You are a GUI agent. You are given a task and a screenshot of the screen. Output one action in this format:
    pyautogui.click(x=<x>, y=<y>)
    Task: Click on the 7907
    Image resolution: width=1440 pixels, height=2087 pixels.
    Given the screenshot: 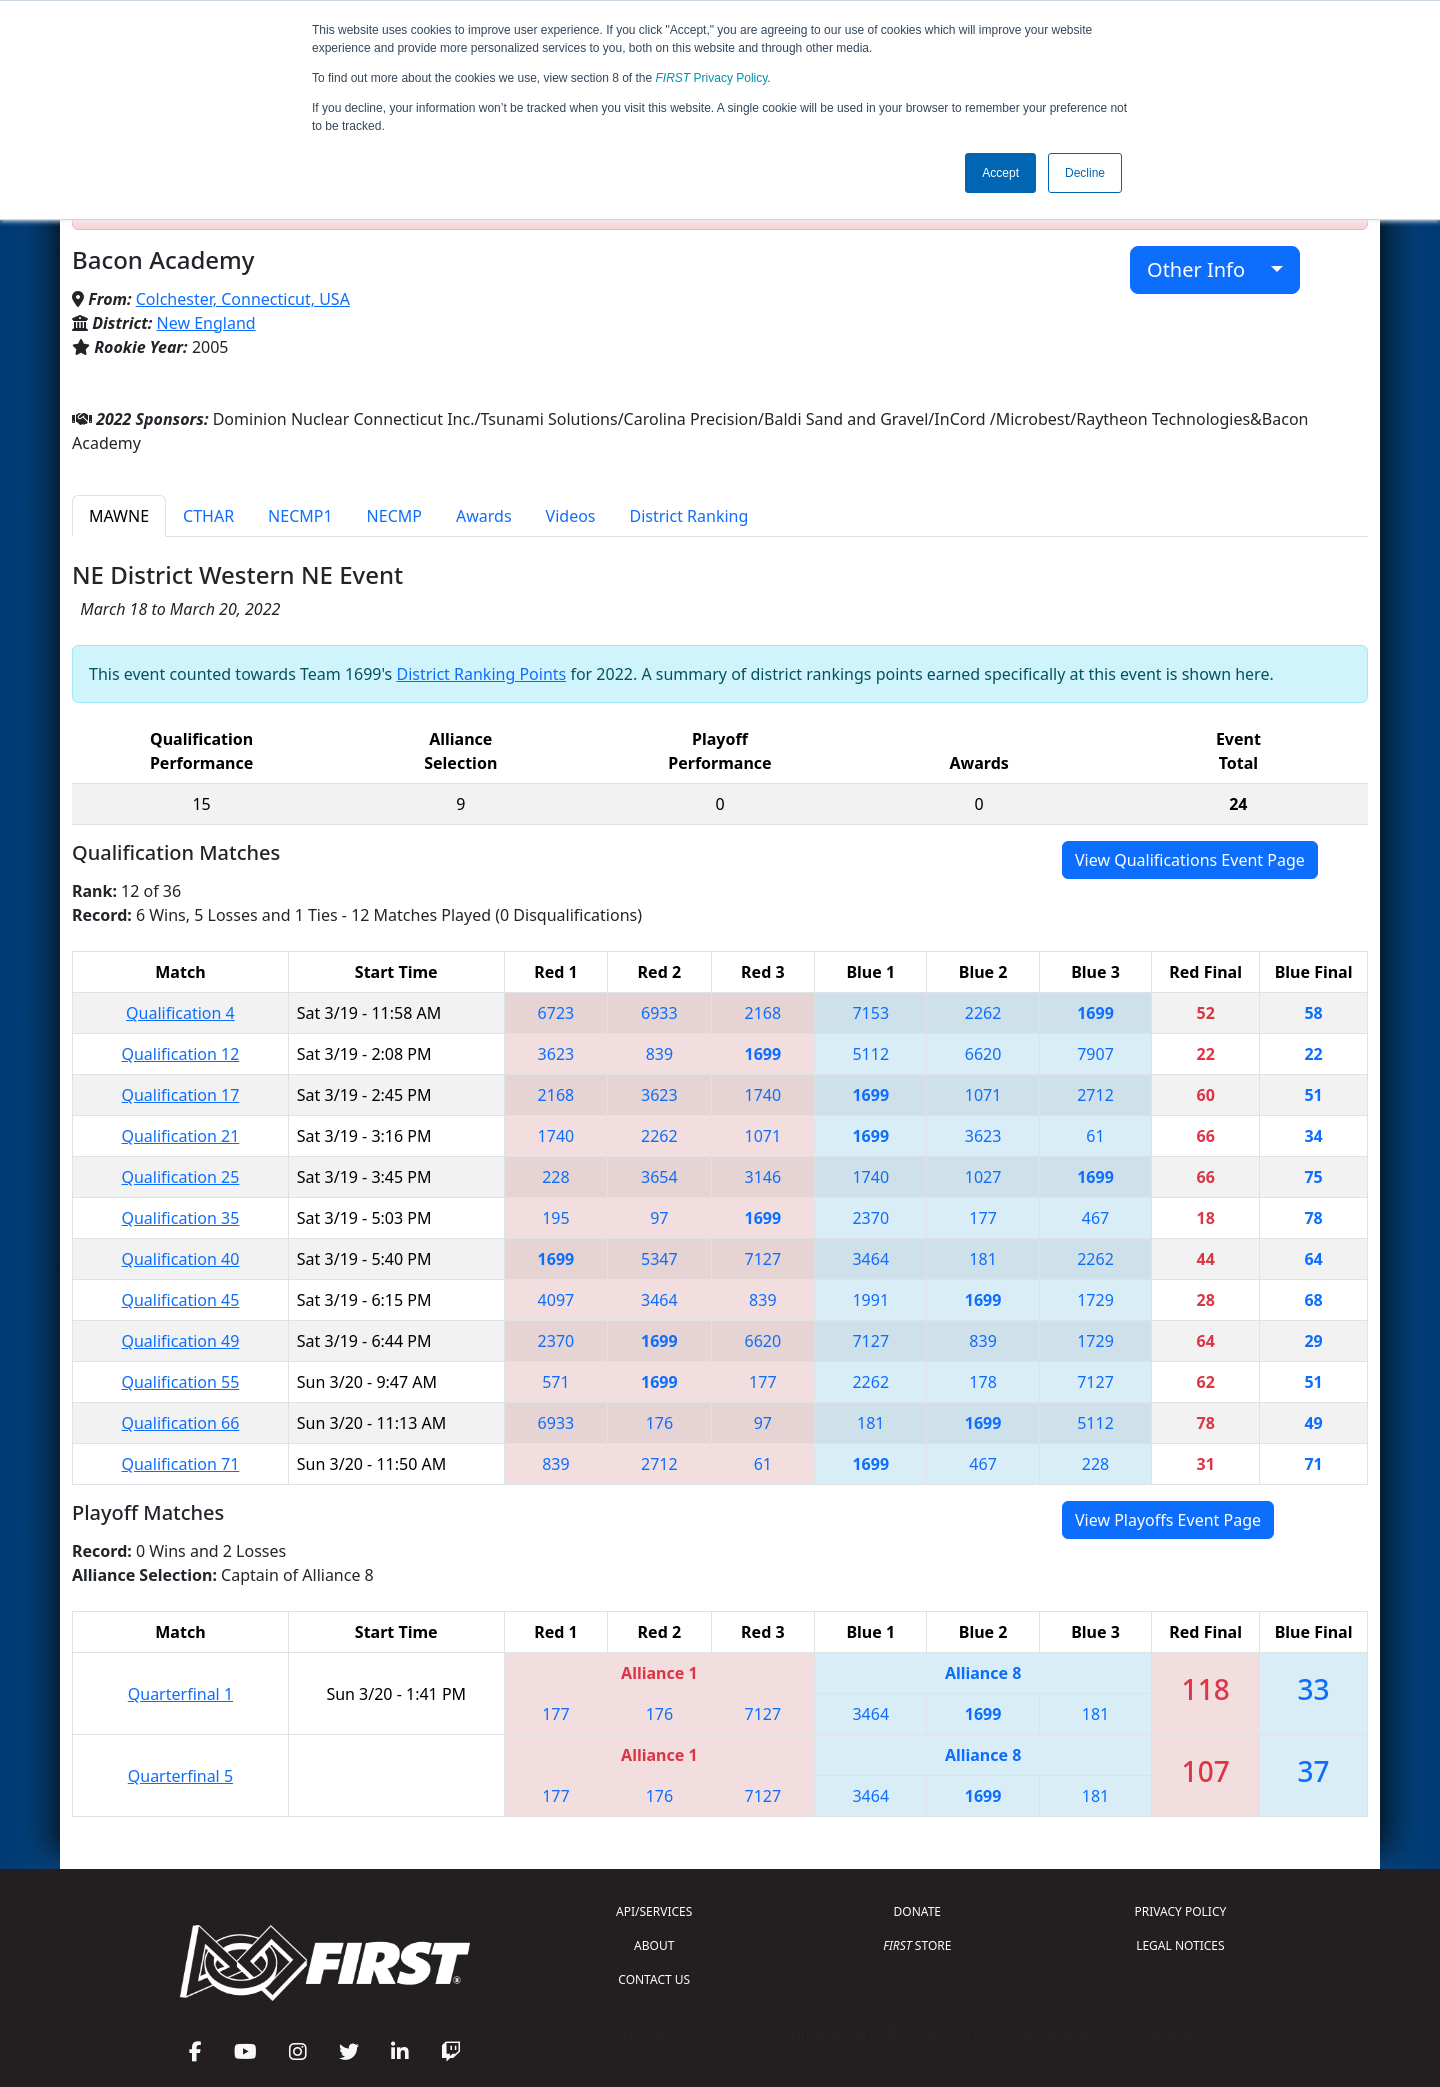 What is the action you would take?
    pyautogui.click(x=1095, y=1054)
    